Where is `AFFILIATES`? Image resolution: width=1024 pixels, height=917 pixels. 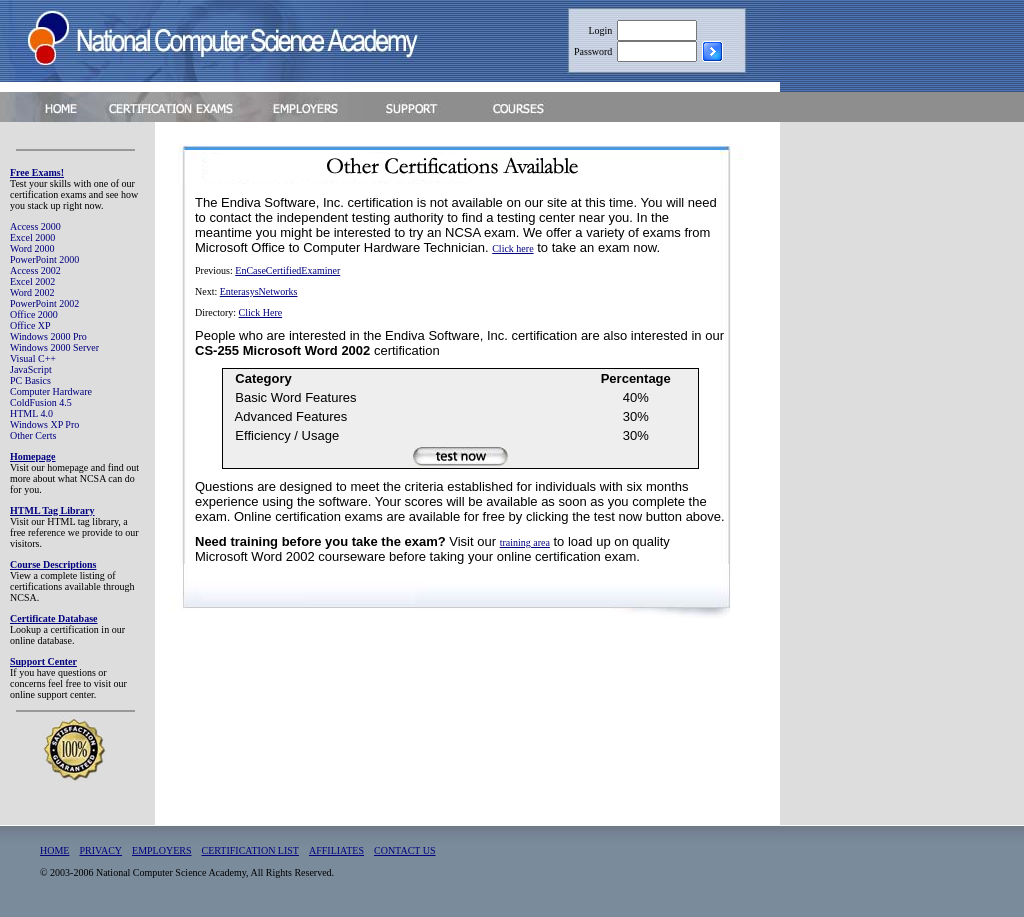 AFFILIATES is located at coordinates (336, 850).